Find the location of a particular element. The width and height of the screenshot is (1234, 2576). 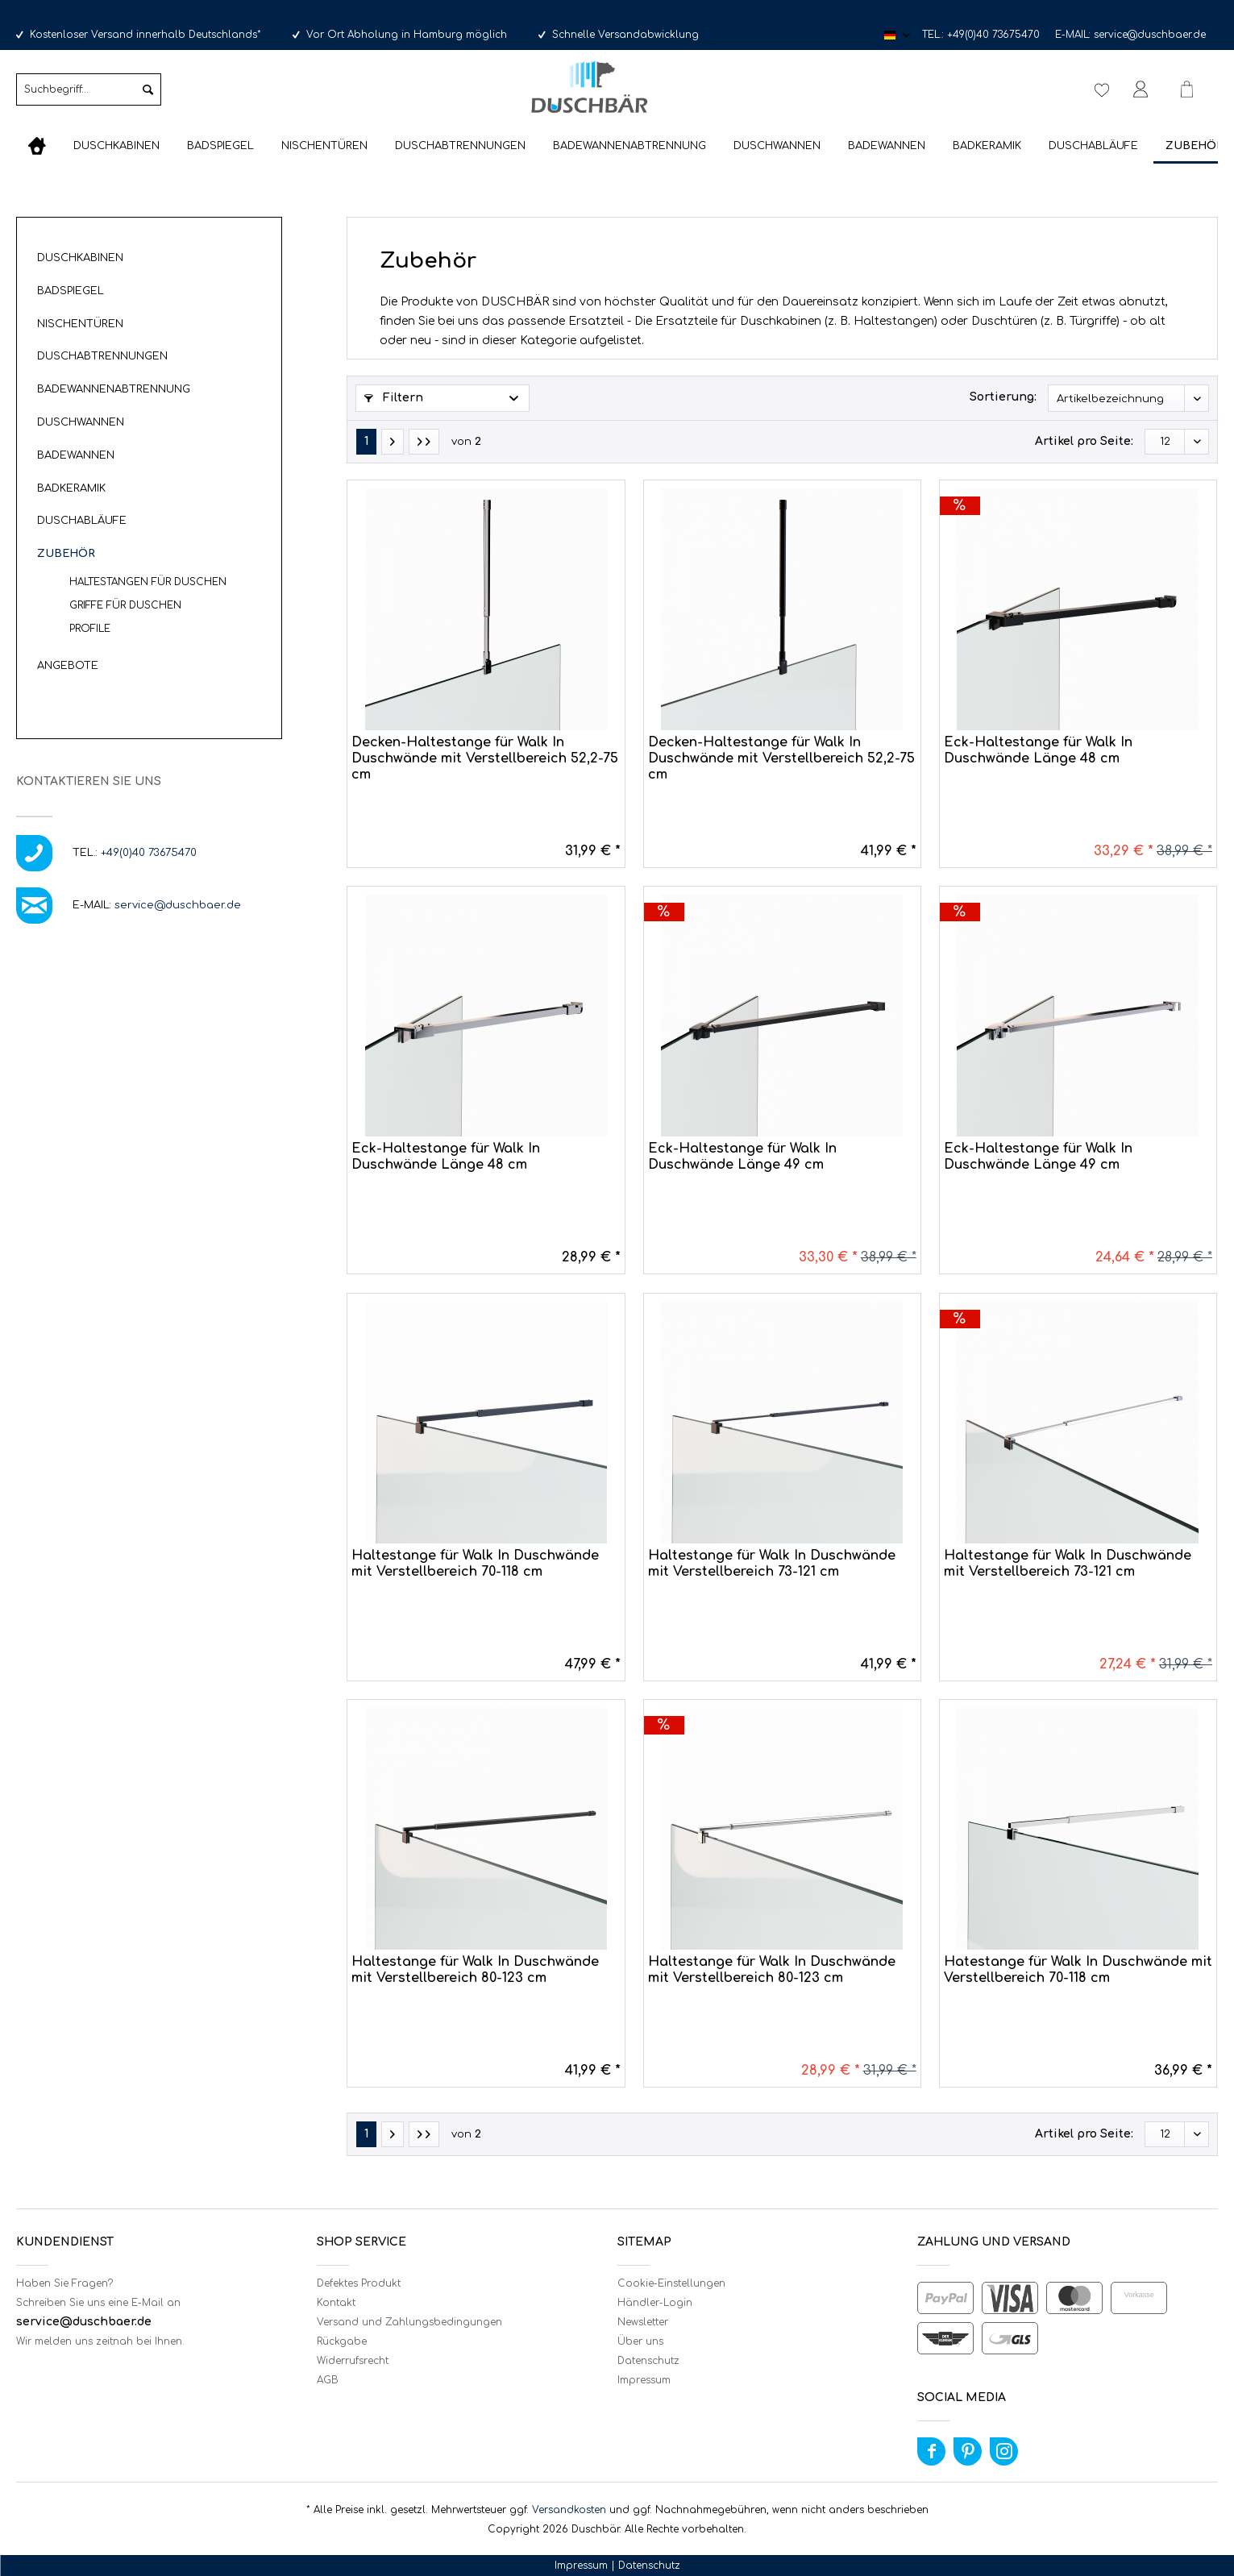

[Nächste Seite] is located at coordinates (392, 442).